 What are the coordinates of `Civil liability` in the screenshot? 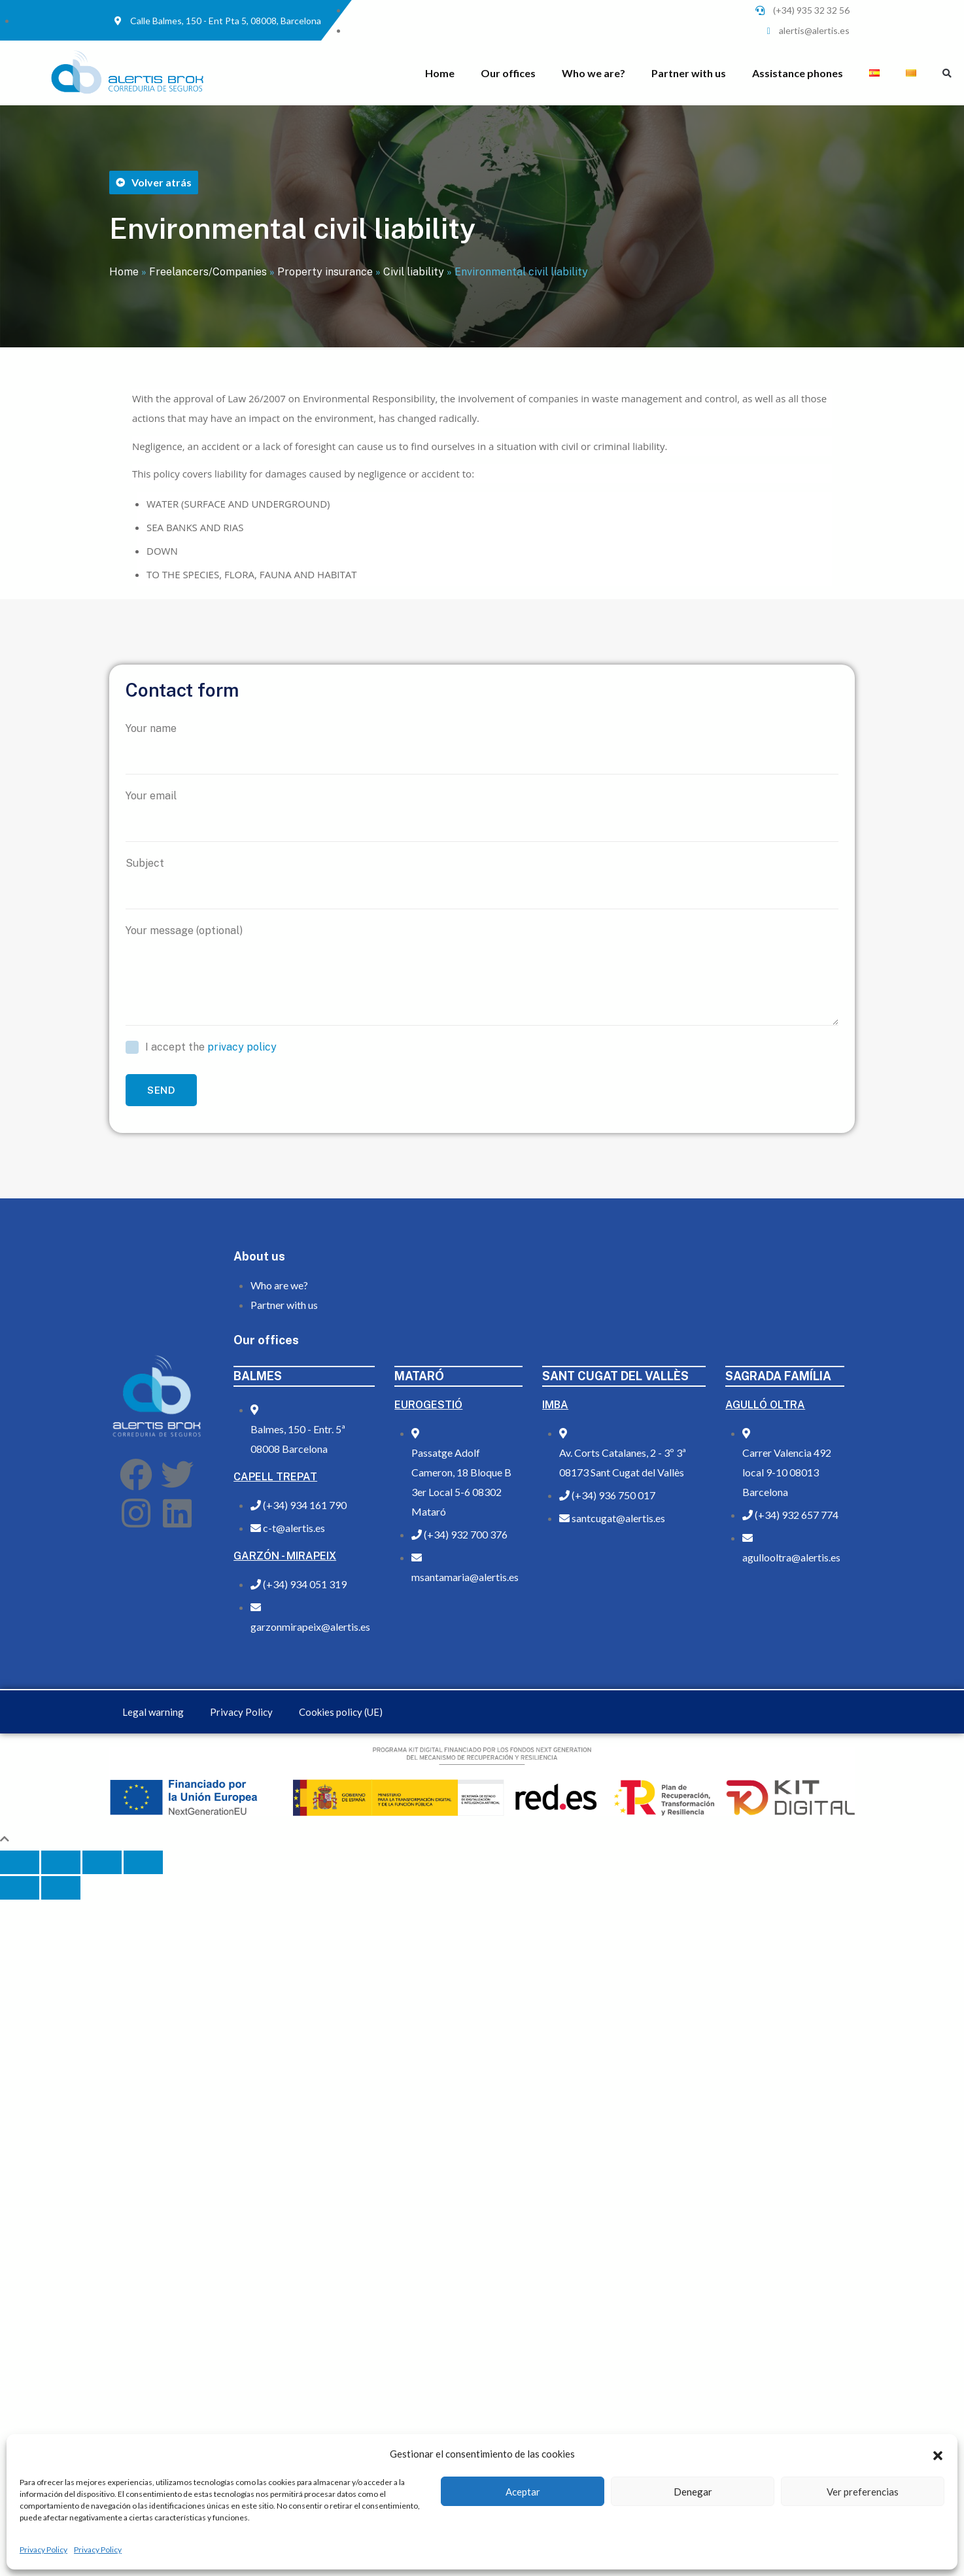 It's located at (413, 272).